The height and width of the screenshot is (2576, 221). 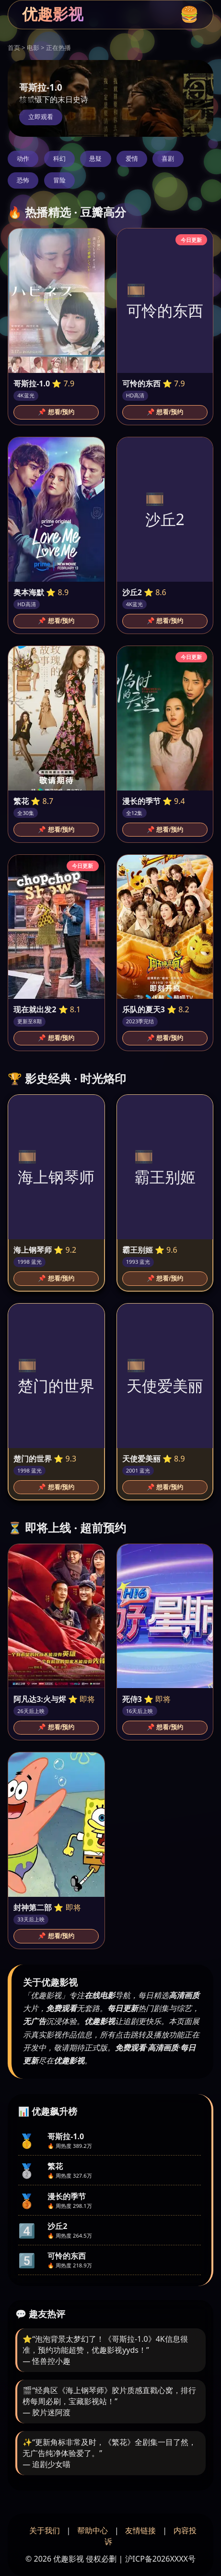 What do you see at coordinates (132, 158) in the screenshot?
I see `爱情` at bounding box center [132, 158].